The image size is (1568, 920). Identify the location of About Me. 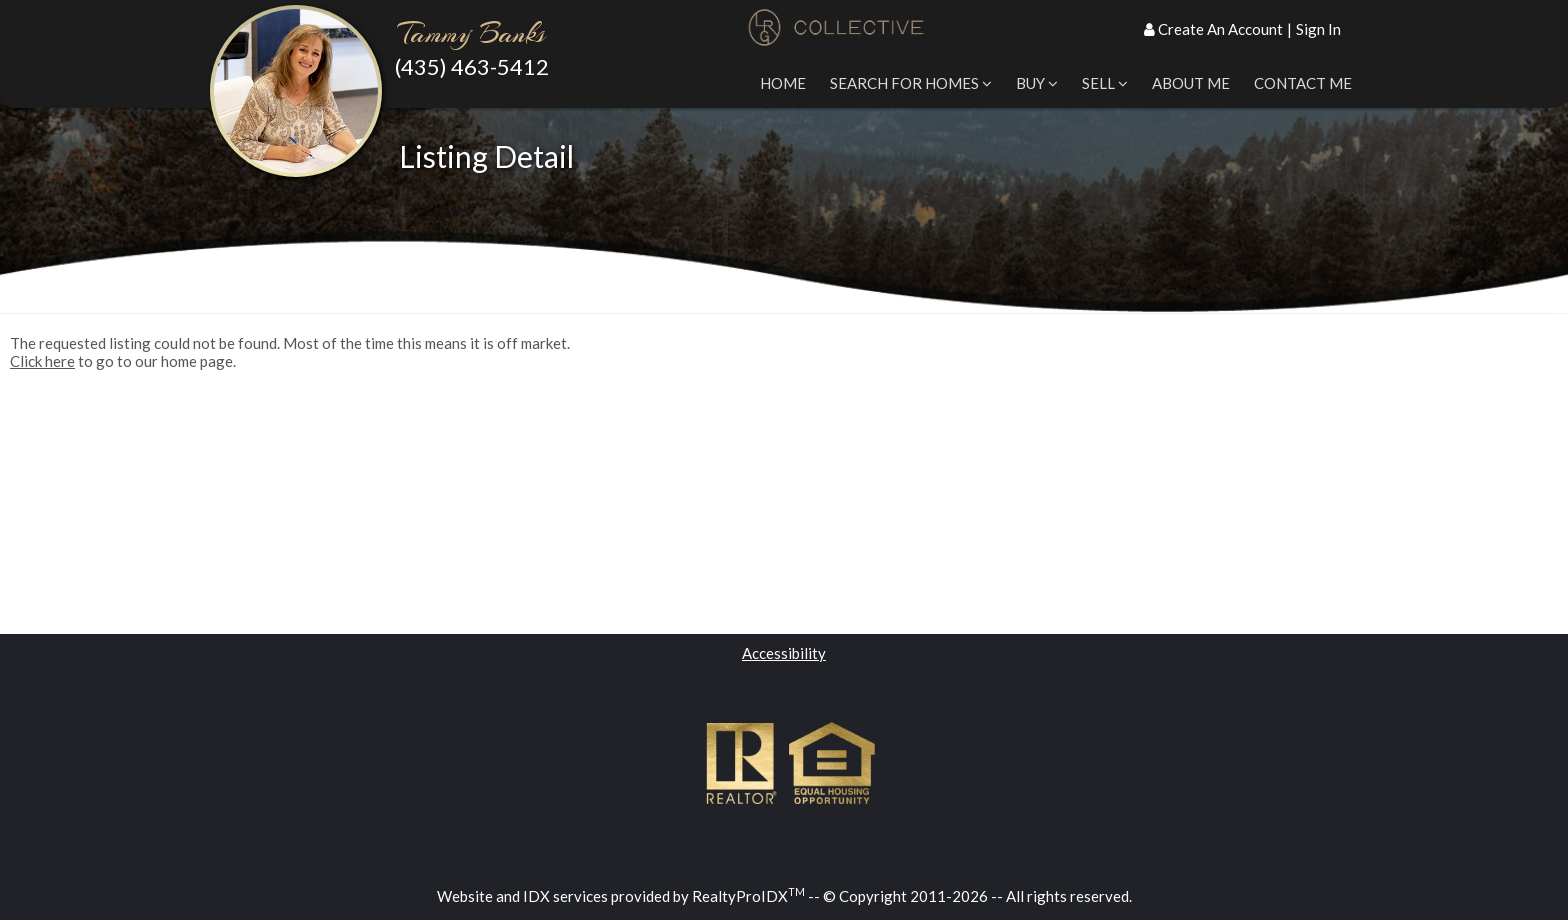
(1191, 83).